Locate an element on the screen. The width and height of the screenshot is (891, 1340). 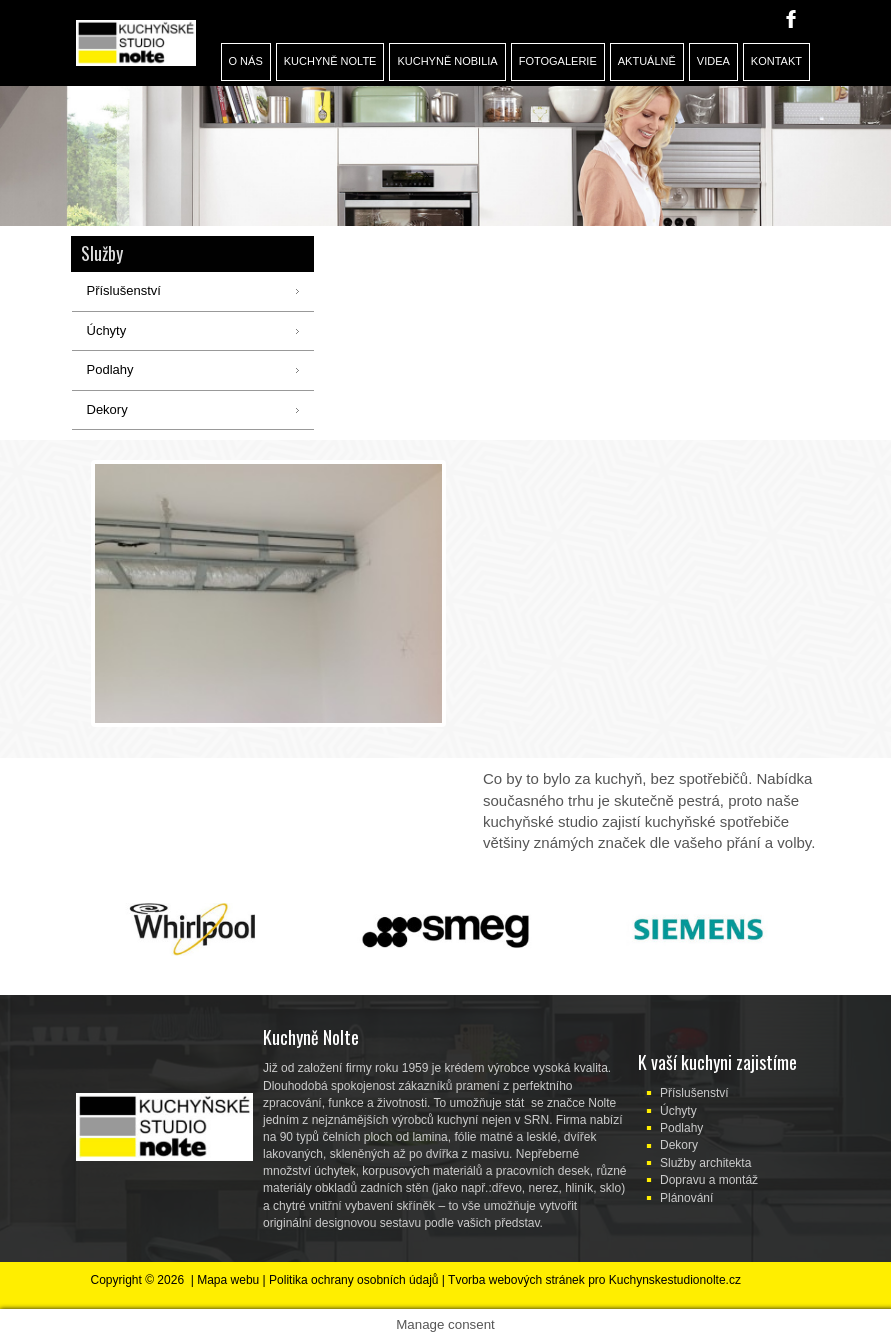
Dekory is located at coordinates (679, 1145).